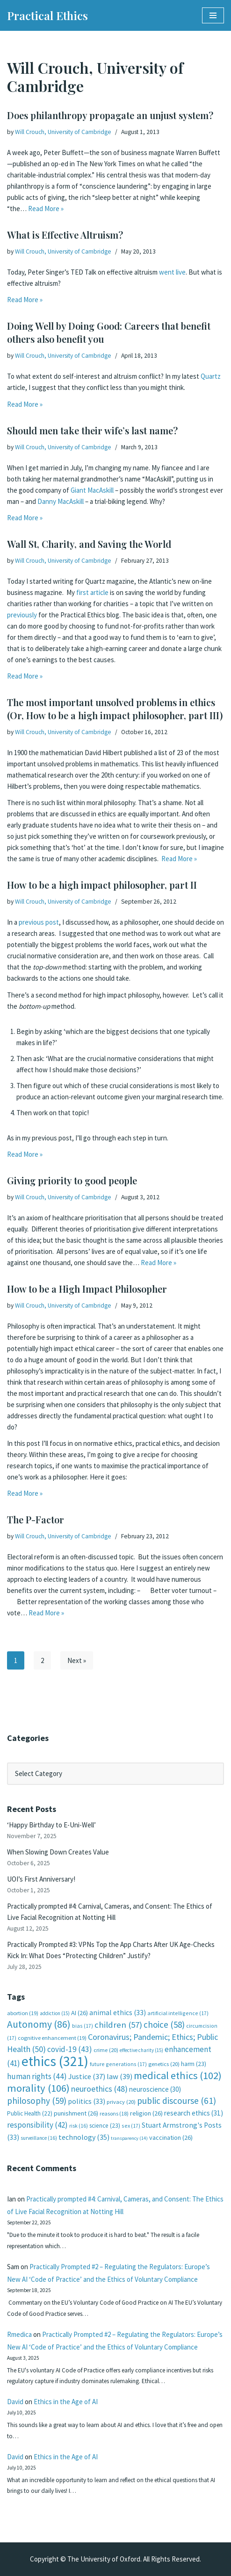 Image resolution: width=231 pixels, height=2576 pixels. What do you see at coordinates (78, 2126) in the screenshot?
I see `risk [risk (16 items)]` at bounding box center [78, 2126].